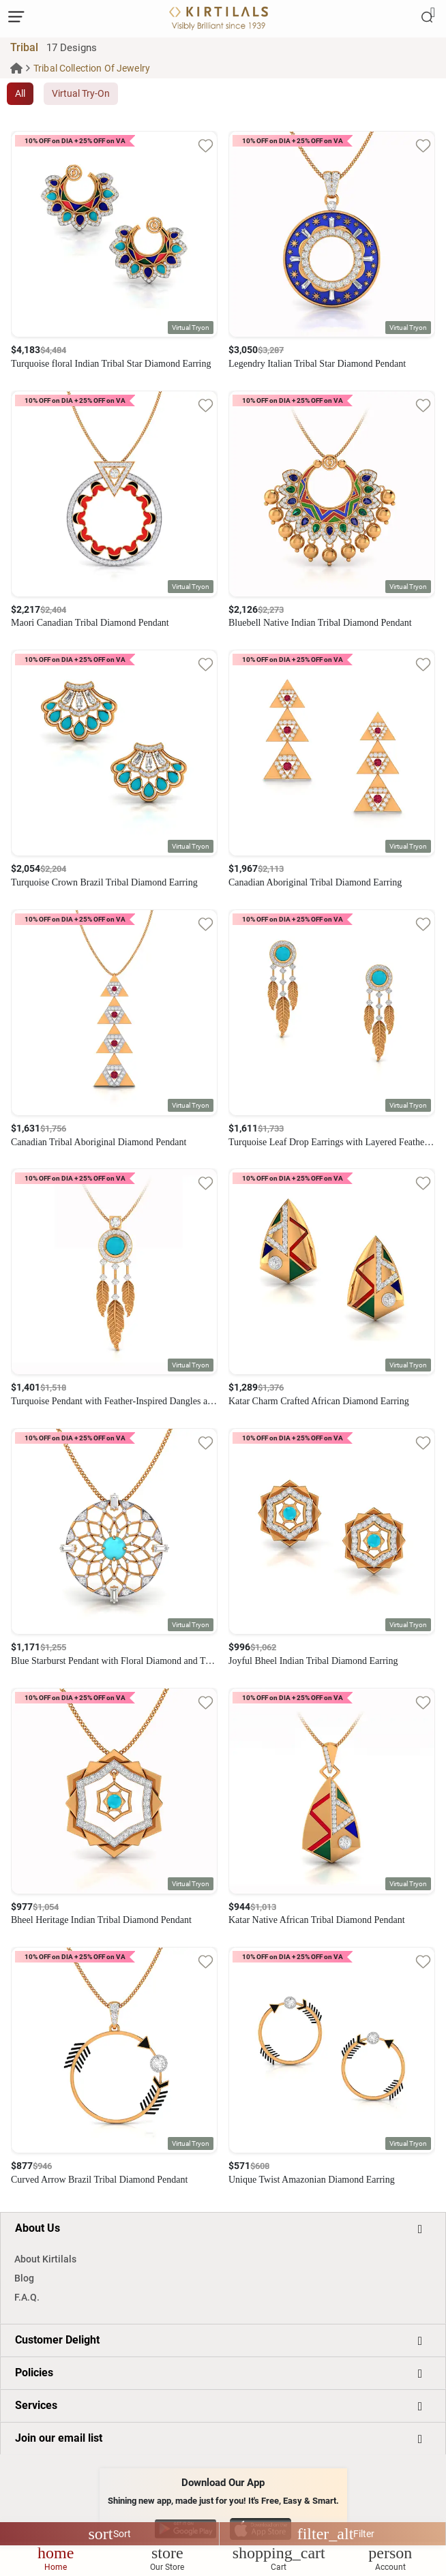 This screenshot has width=446, height=2576. Describe the element at coordinates (336, 2534) in the screenshot. I see `Filter` at that location.